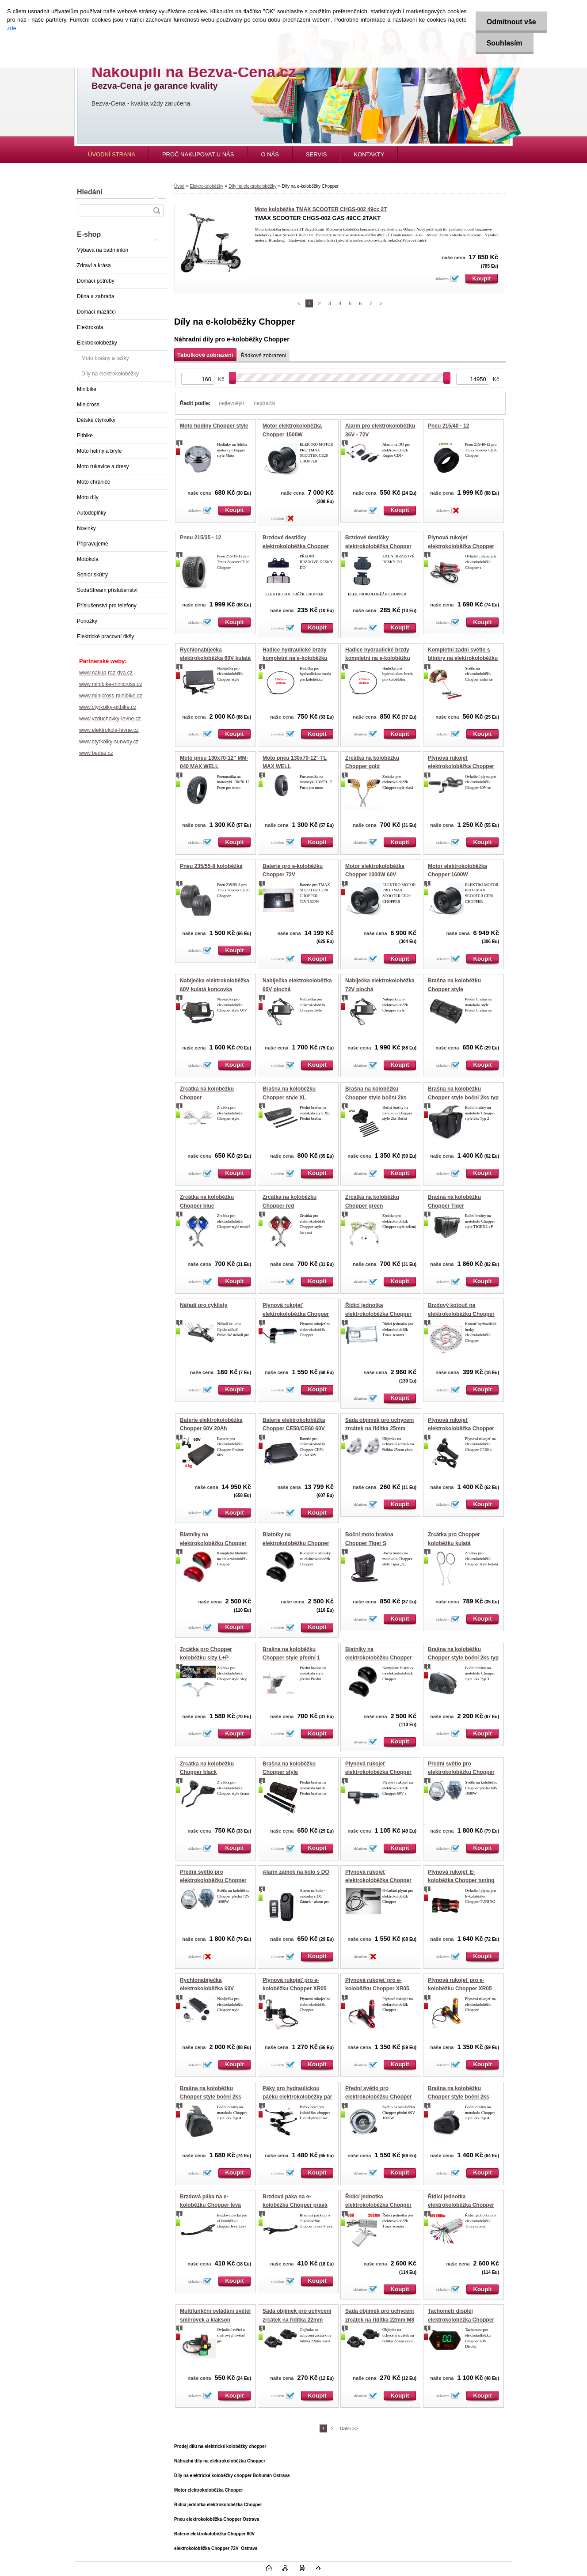  I want to click on www.vzduchovky-levne.cz, so click(110, 719).